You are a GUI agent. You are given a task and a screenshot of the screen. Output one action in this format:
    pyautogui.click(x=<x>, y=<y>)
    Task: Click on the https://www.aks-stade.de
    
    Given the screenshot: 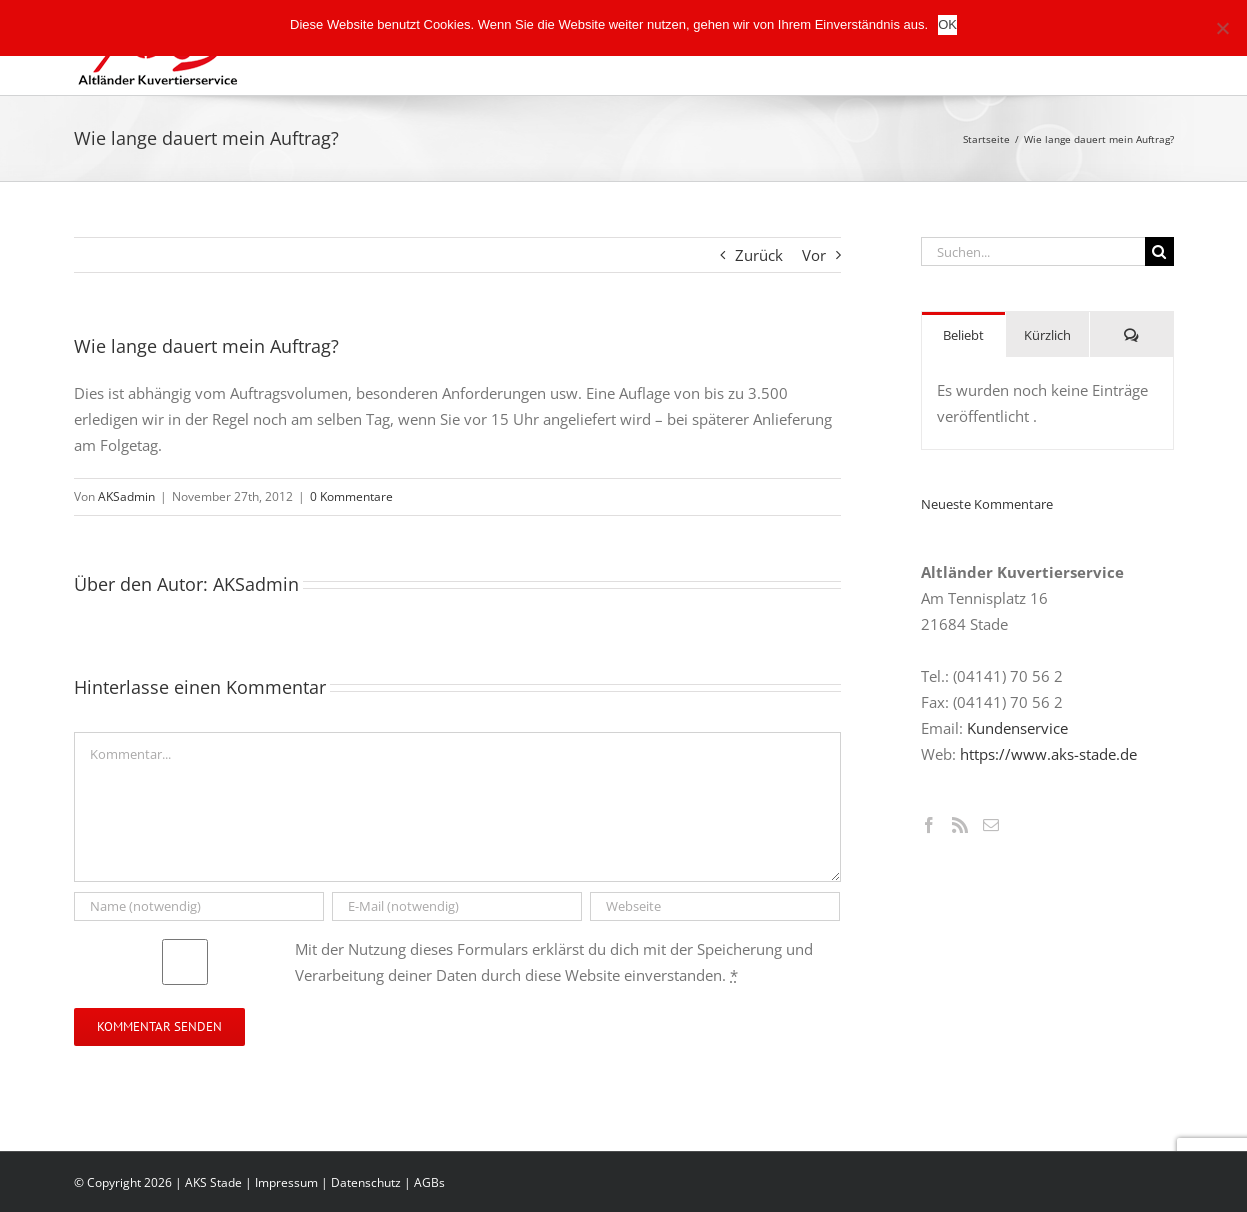 What is the action you would take?
    pyautogui.click(x=1048, y=754)
    